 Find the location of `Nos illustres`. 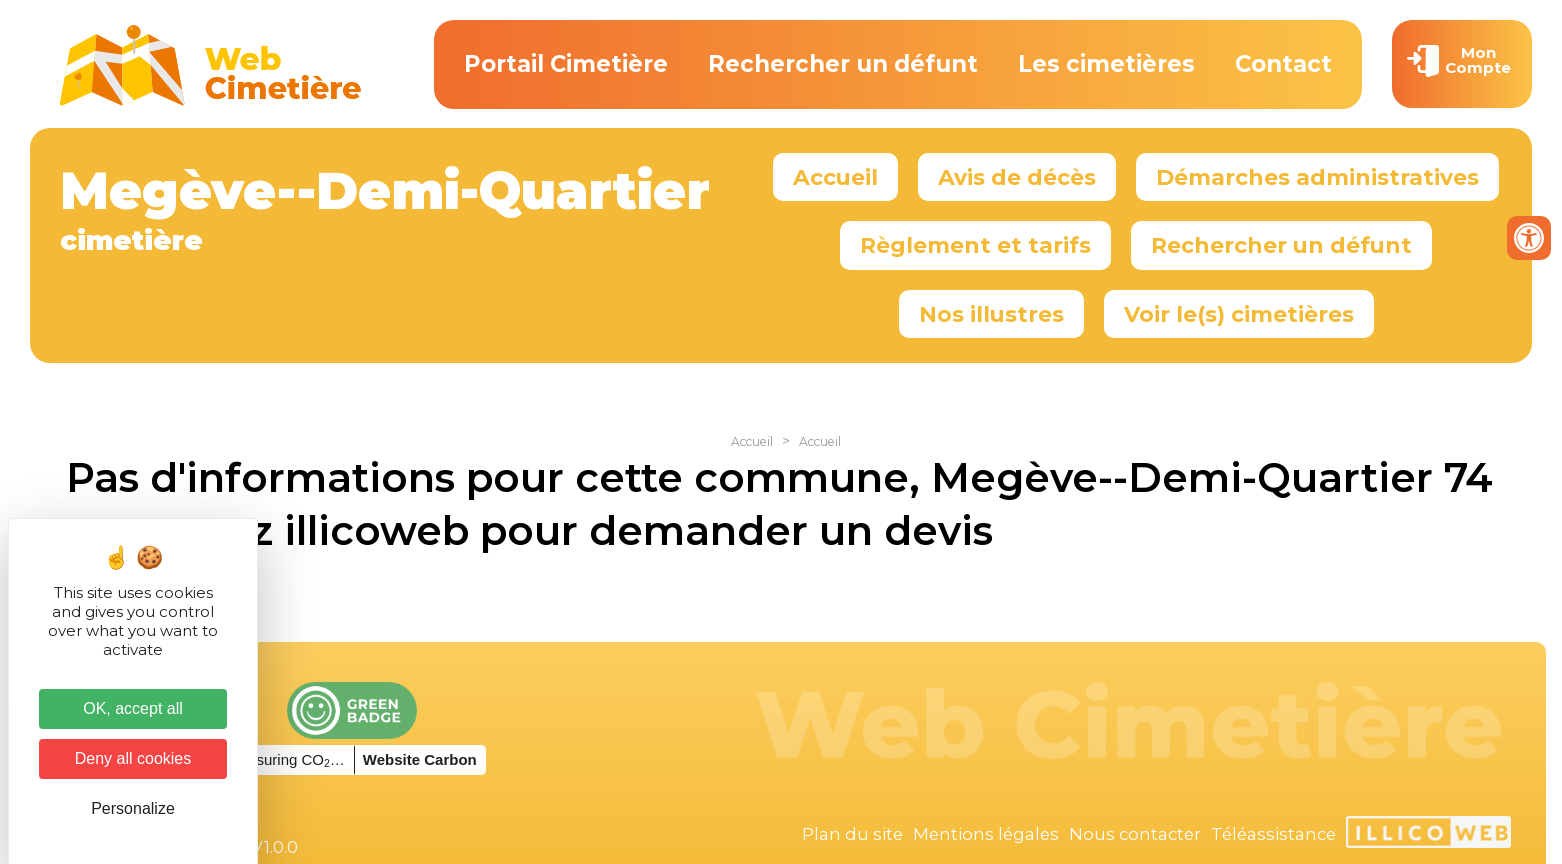

Nos illustres is located at coordinates (991, 314).